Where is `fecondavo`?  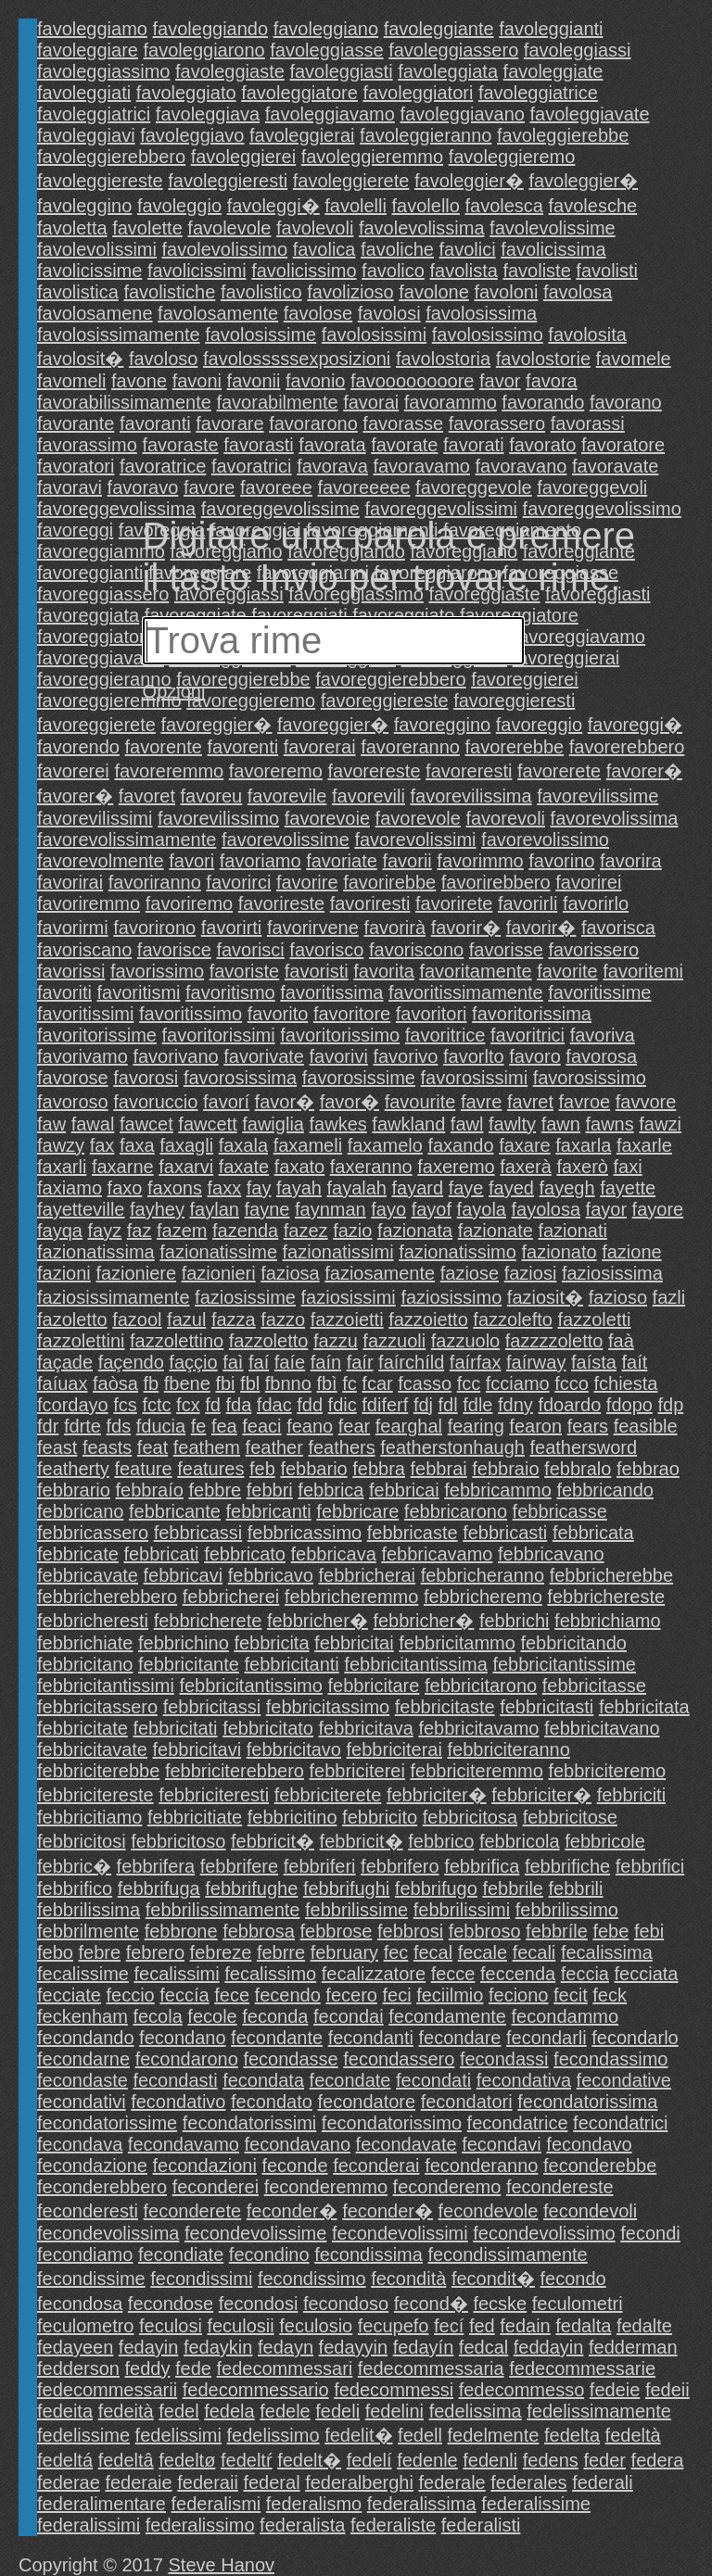
fecondavo is located at coordinates (588, 2144).